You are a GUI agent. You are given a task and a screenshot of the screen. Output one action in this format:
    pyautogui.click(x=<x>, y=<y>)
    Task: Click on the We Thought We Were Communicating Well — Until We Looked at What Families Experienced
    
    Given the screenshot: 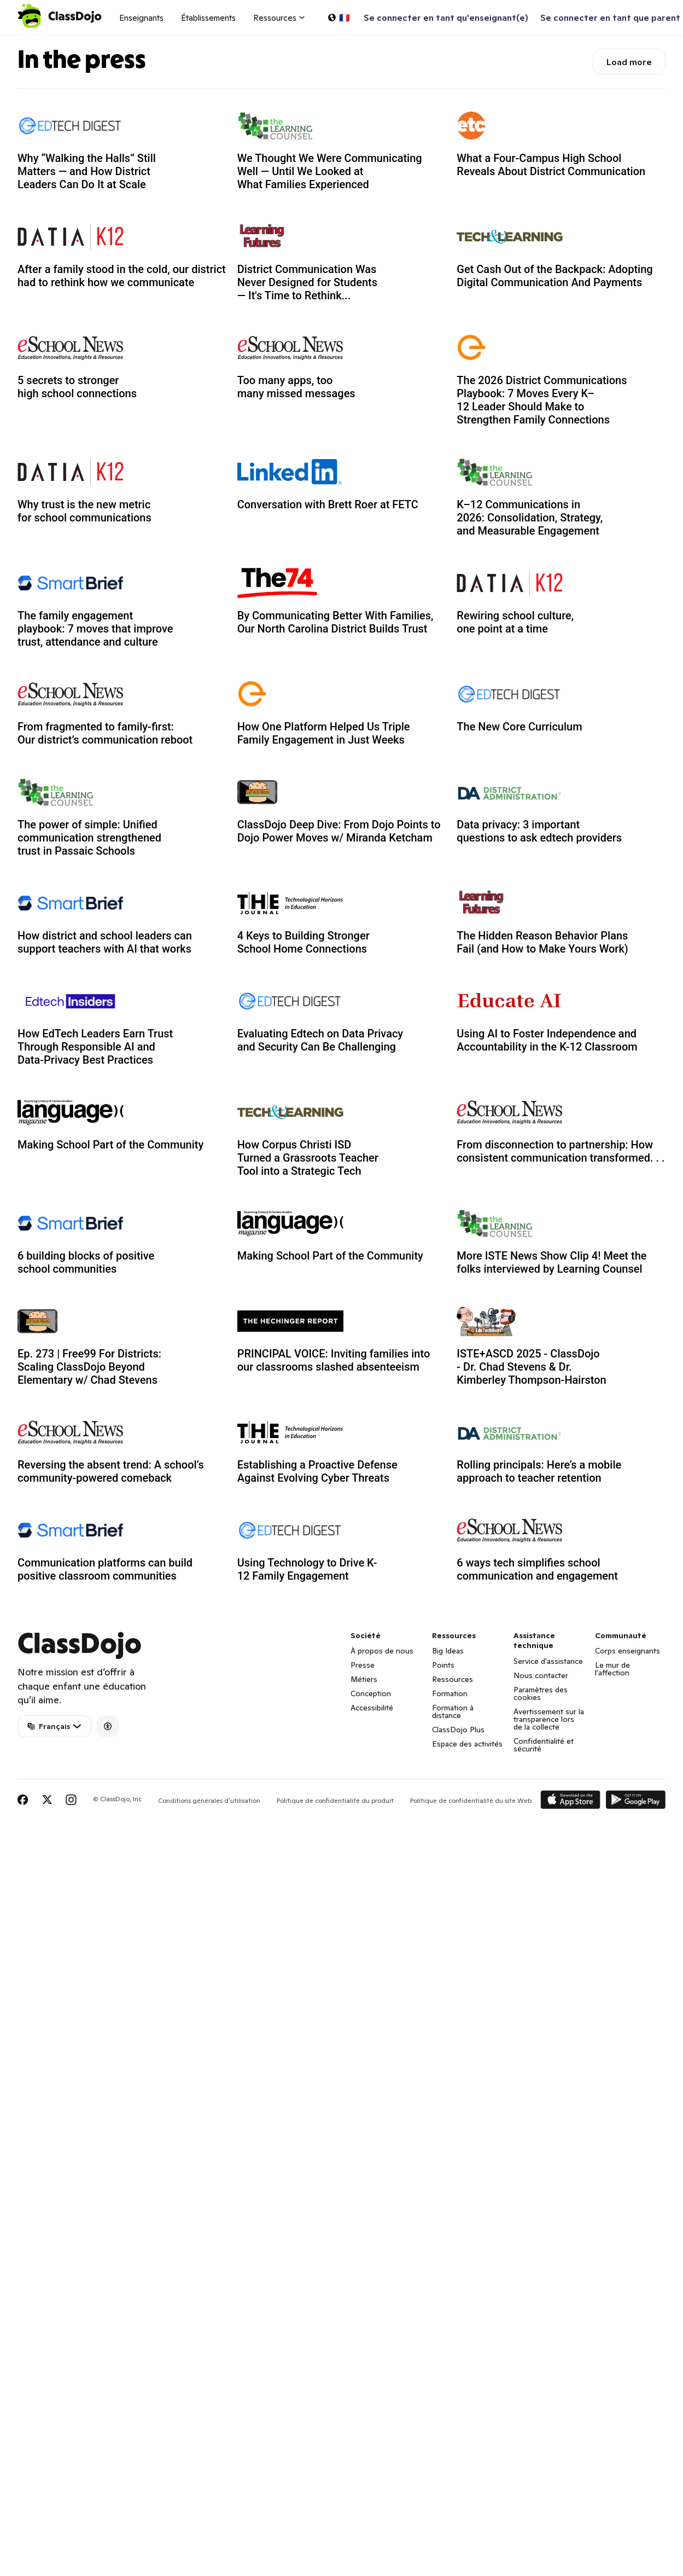 What is the action you would take?
    pyautogui.click(x=329, y=171)
    